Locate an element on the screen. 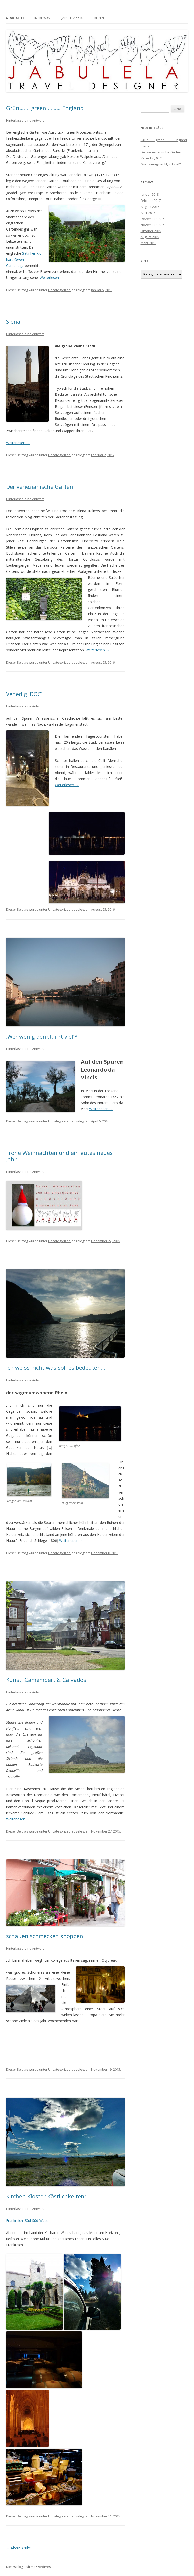 The width and height of the screenshot is (194, 2576). November 2015 is located at coordinates (153, 224).